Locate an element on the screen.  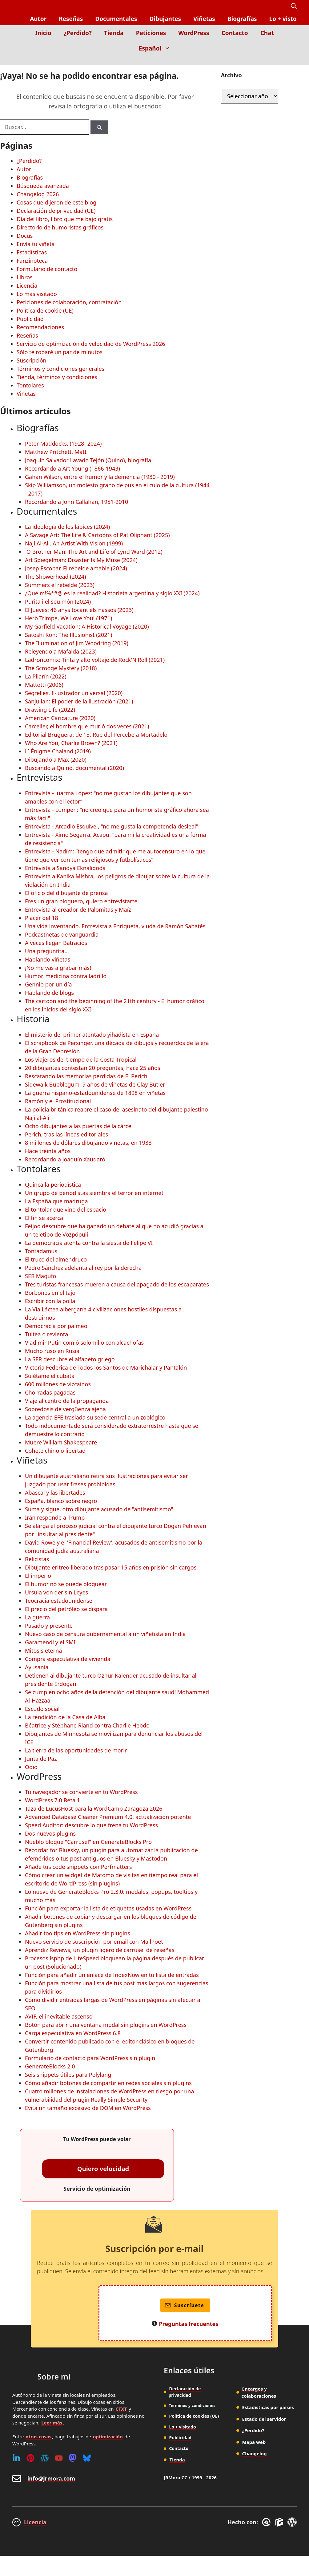
La SER descubre el alfabeto griego is located at coordinates (70, 1359).